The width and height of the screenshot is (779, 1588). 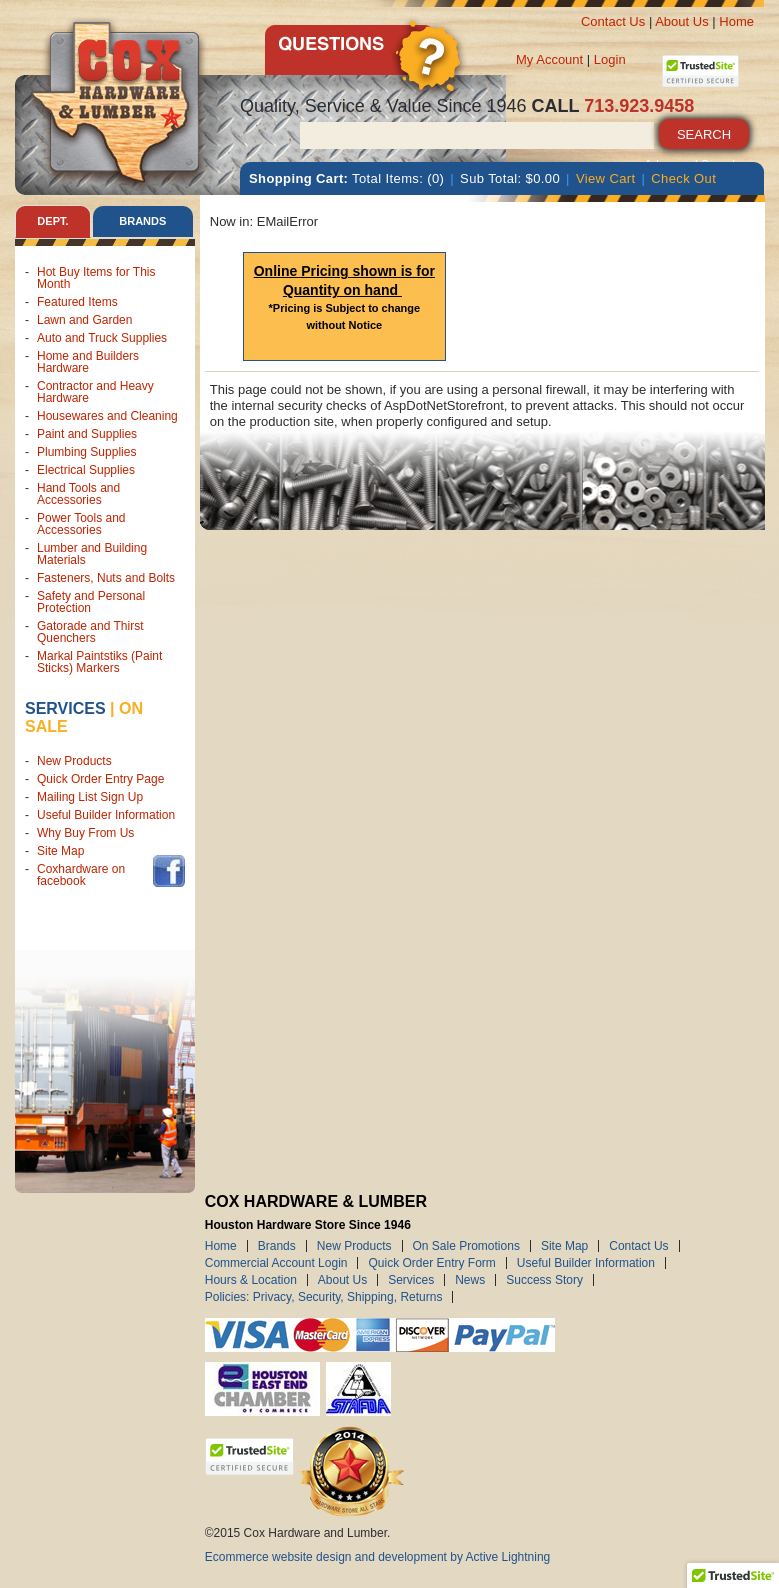 I want to click on Lawn and Garden, so click(x=84, y=320).